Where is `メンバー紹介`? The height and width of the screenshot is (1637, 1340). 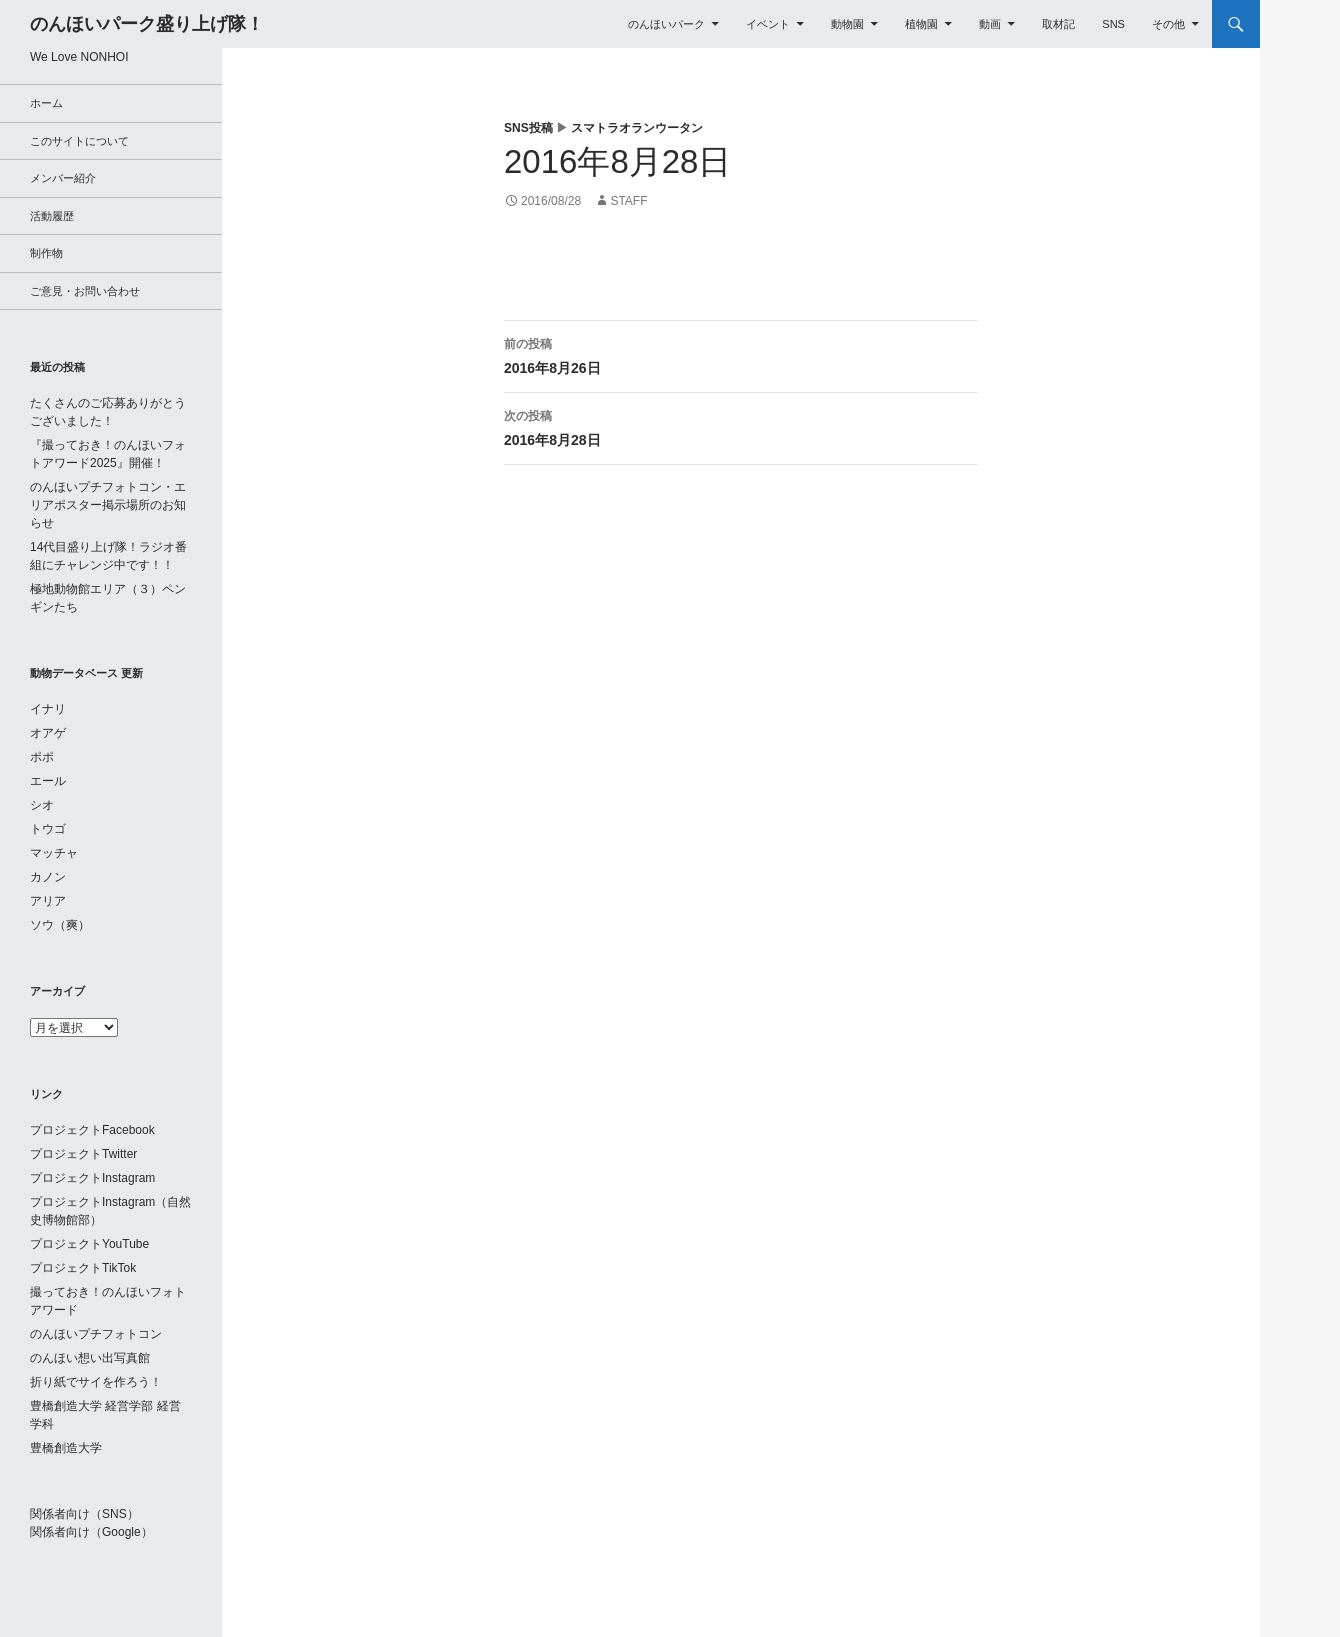
メンバー紹介 is located at coordinates (63, 178).